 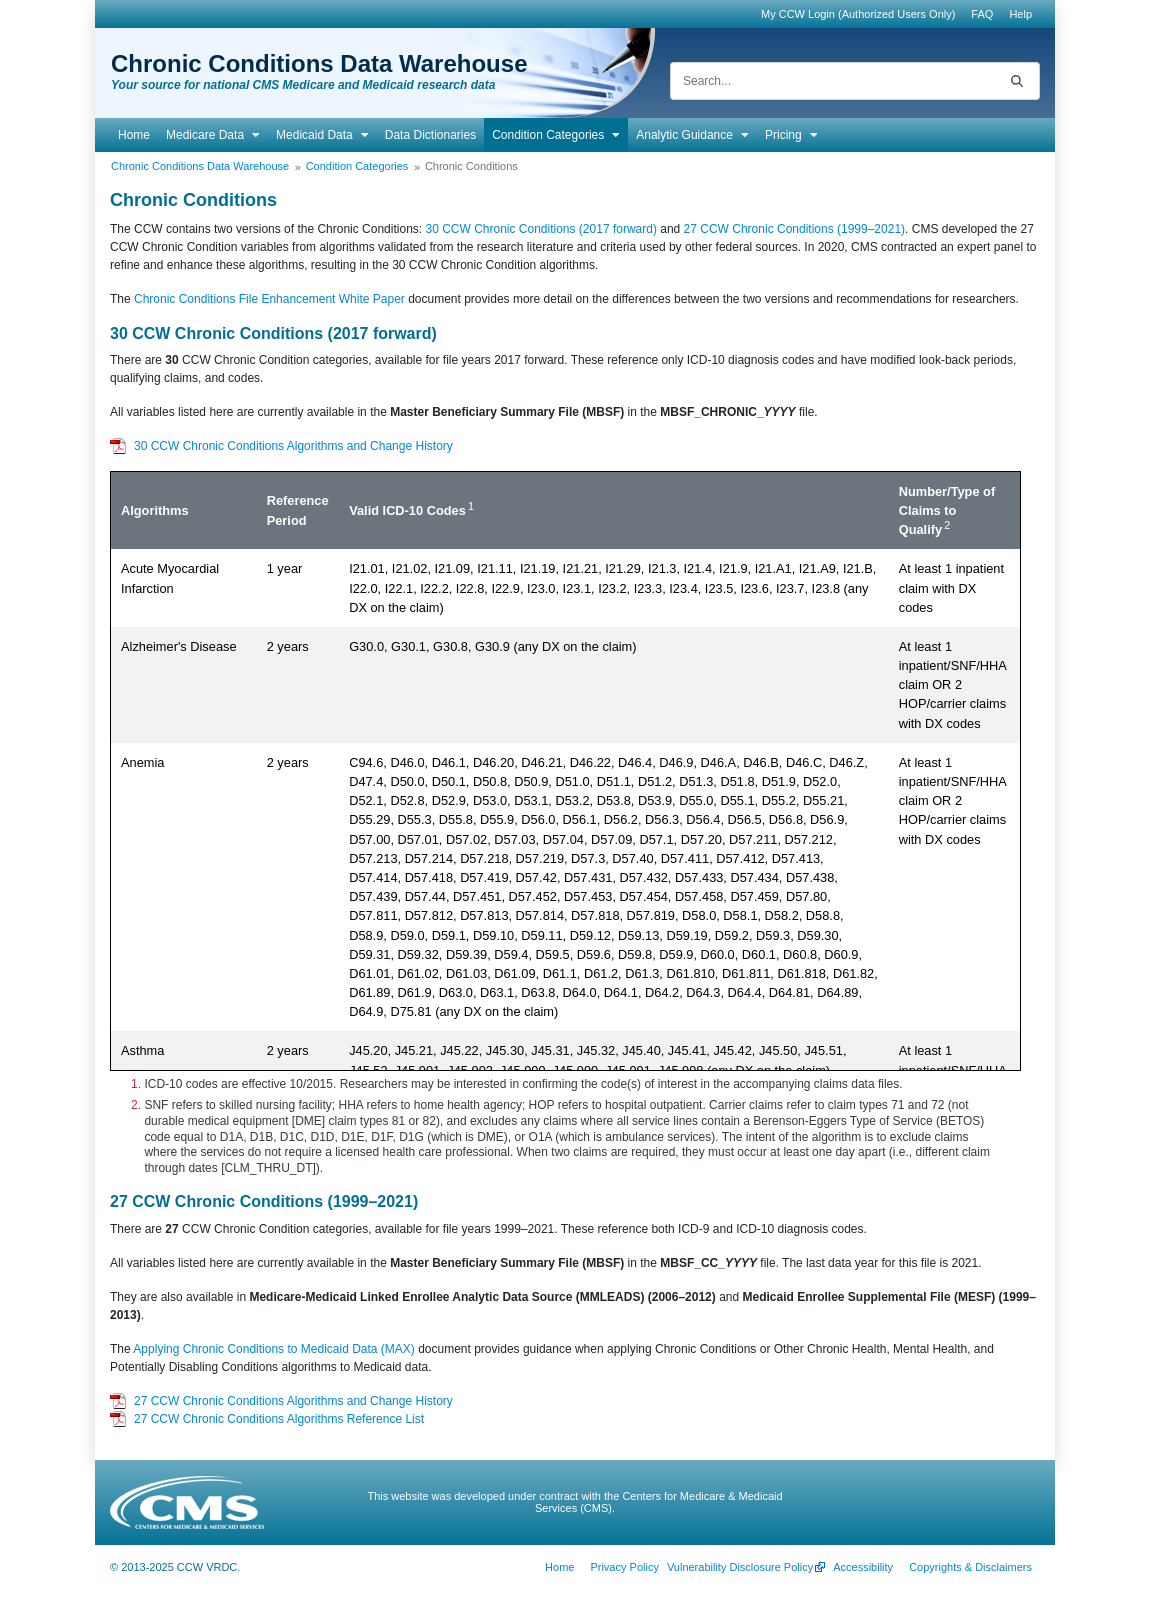 I want to click on My CCW Login (Authorized Users Only), so click(x=858, y=14).